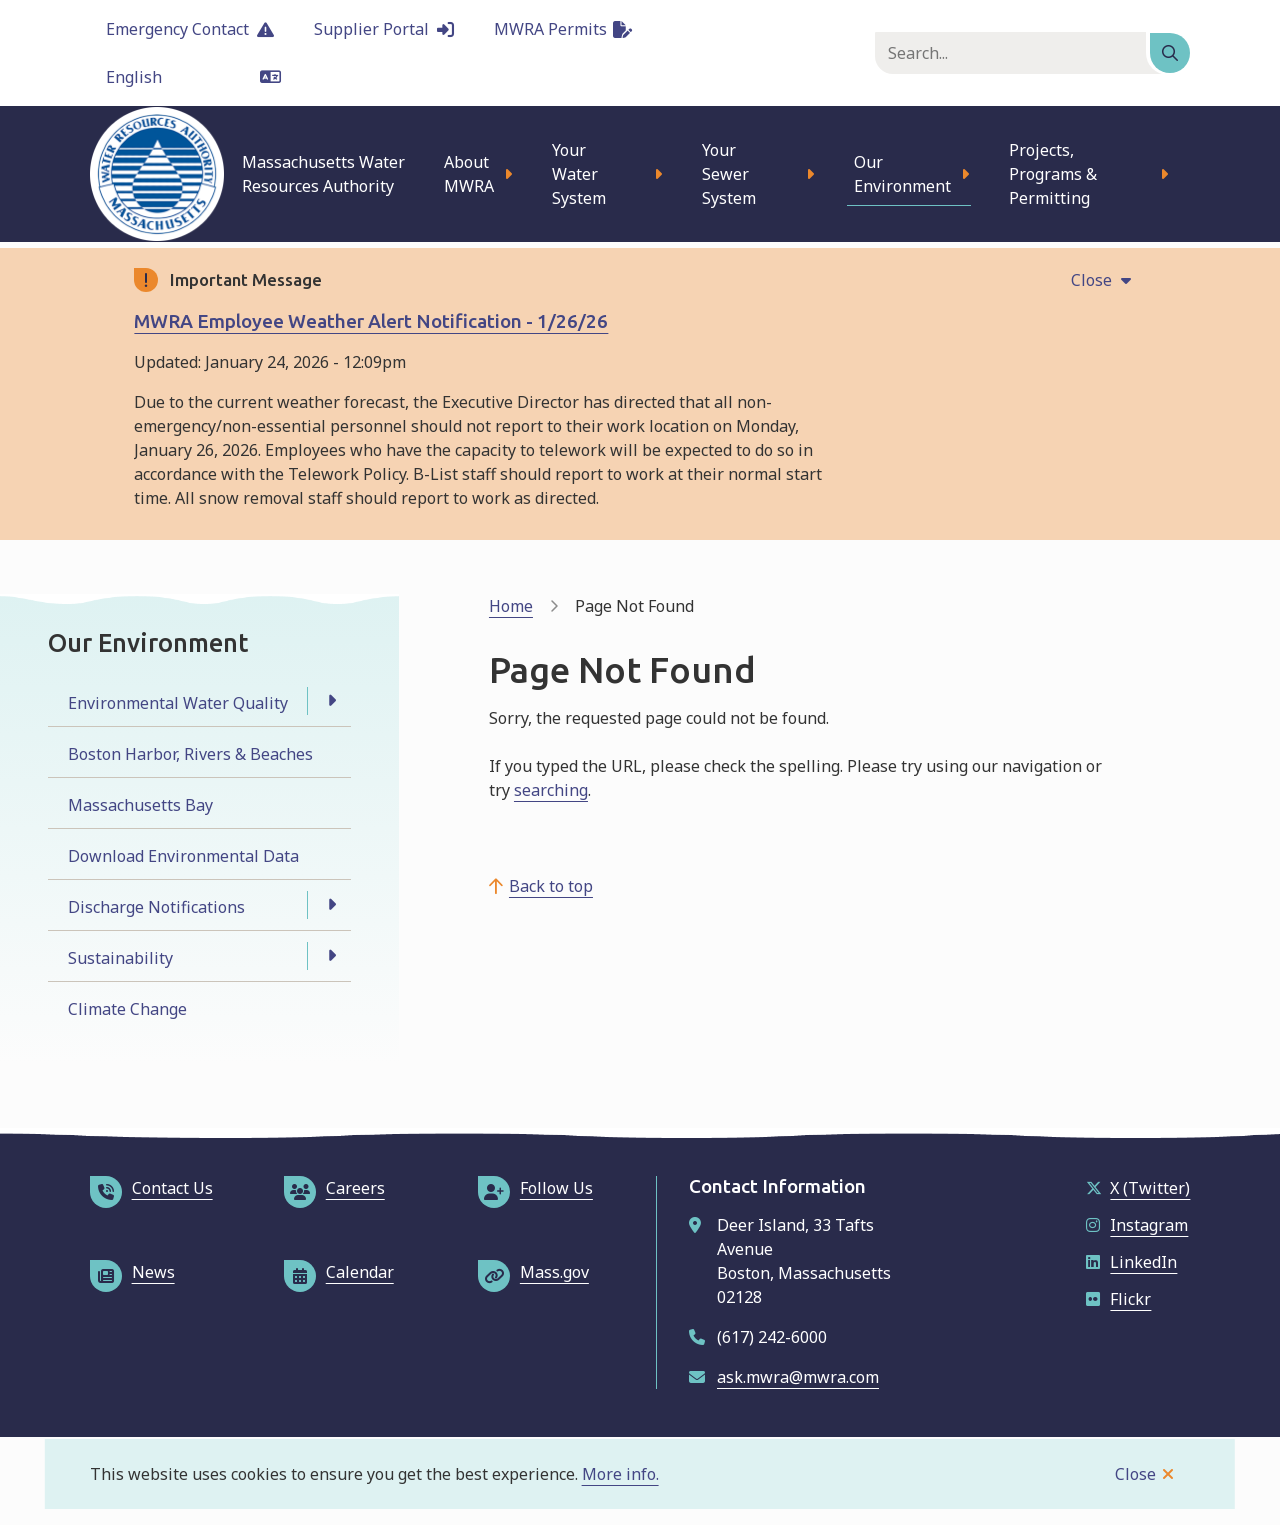  Describe the element at coordinates (1053, 174) in the screenshot. I see `Projects, Programs & Permitting` at that location.